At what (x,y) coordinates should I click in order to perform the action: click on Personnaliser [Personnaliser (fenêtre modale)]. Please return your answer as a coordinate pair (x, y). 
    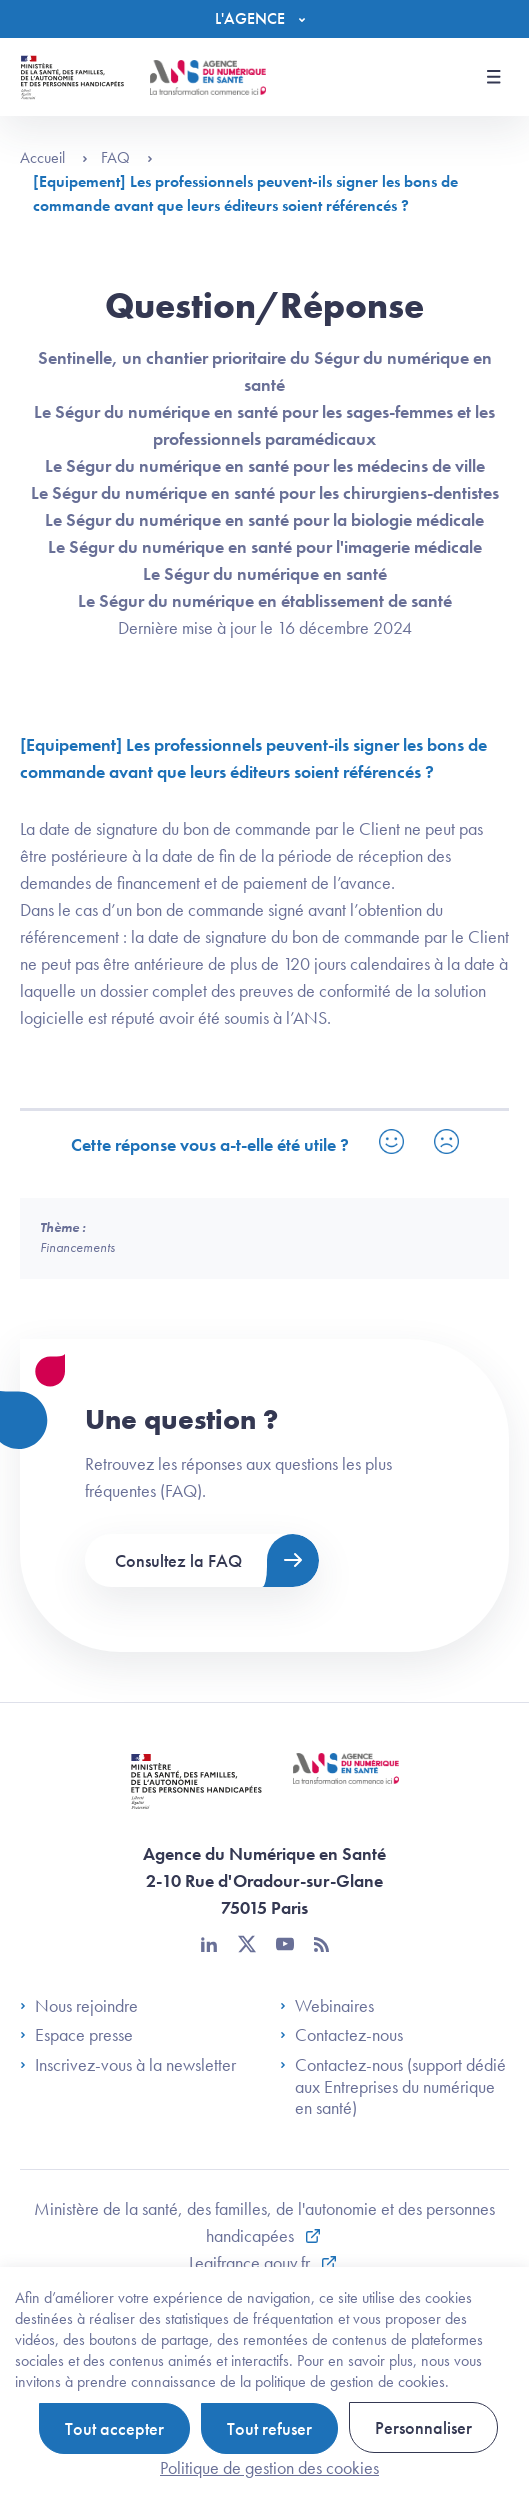
    Looking at the image, I should click on (423, 2427).